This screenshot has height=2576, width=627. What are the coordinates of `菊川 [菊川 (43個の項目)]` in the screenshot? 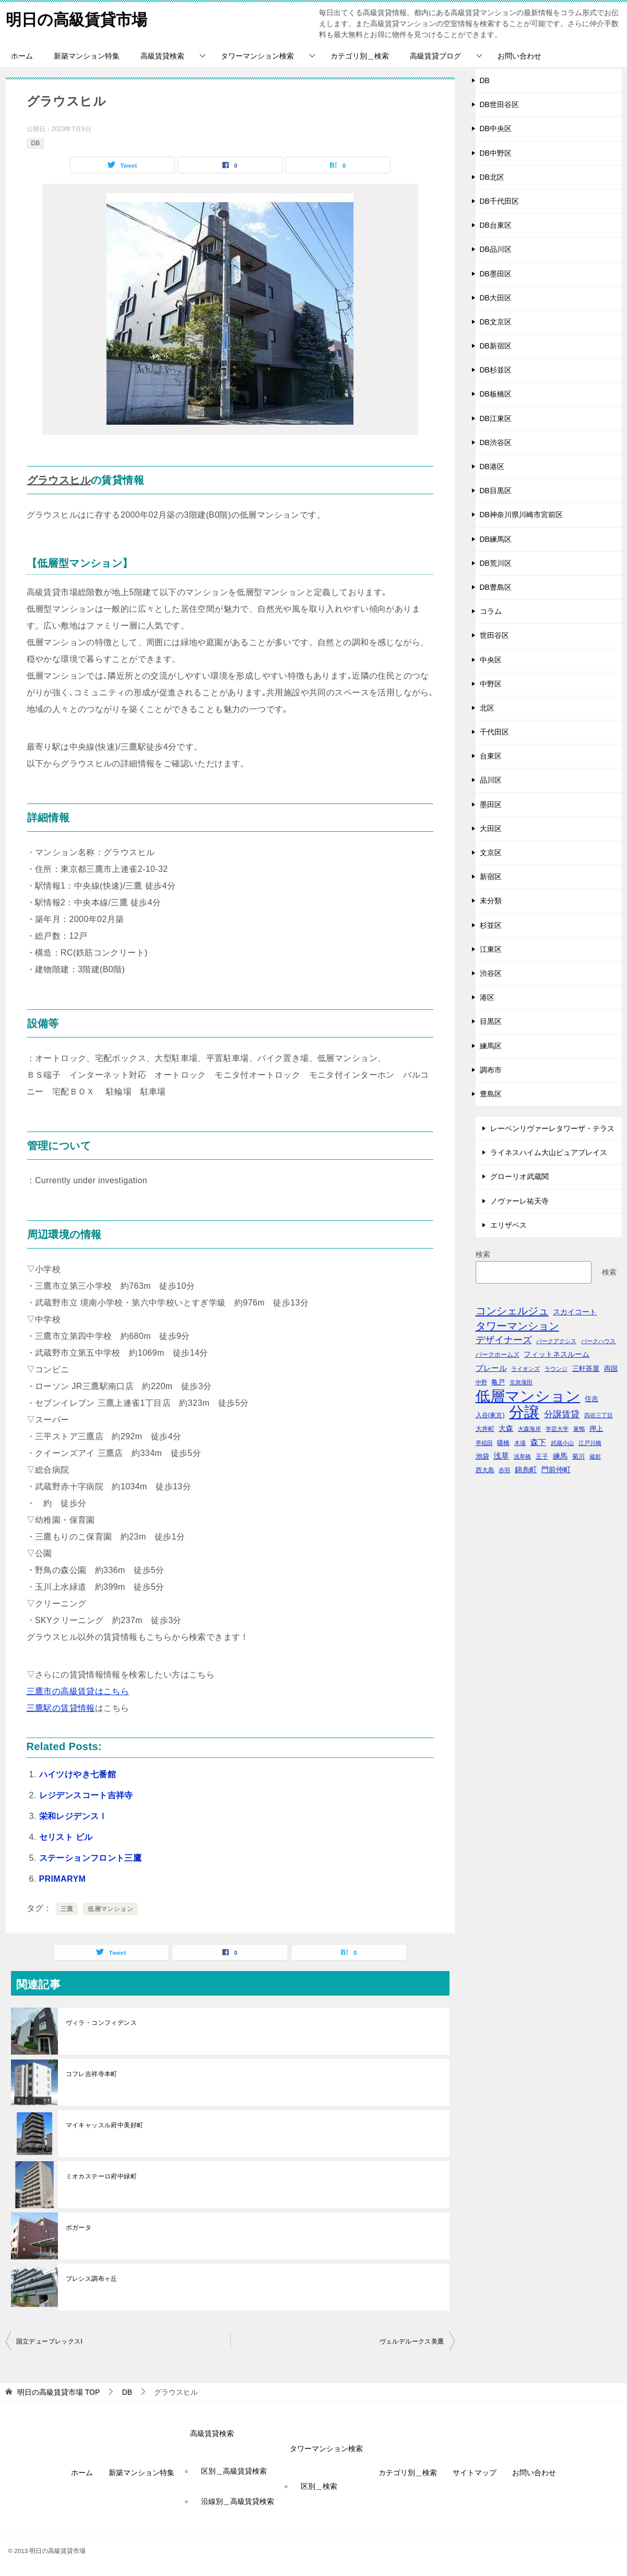 It's located at (578, 1456).